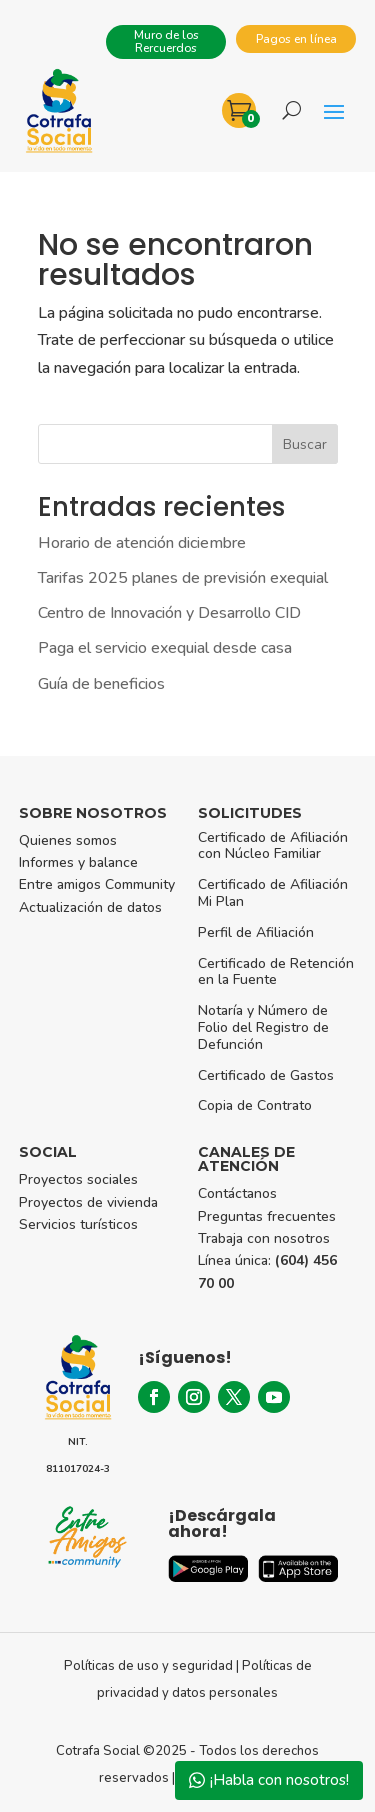  I want to click on Proyectos sociales, so click(78, 1179).